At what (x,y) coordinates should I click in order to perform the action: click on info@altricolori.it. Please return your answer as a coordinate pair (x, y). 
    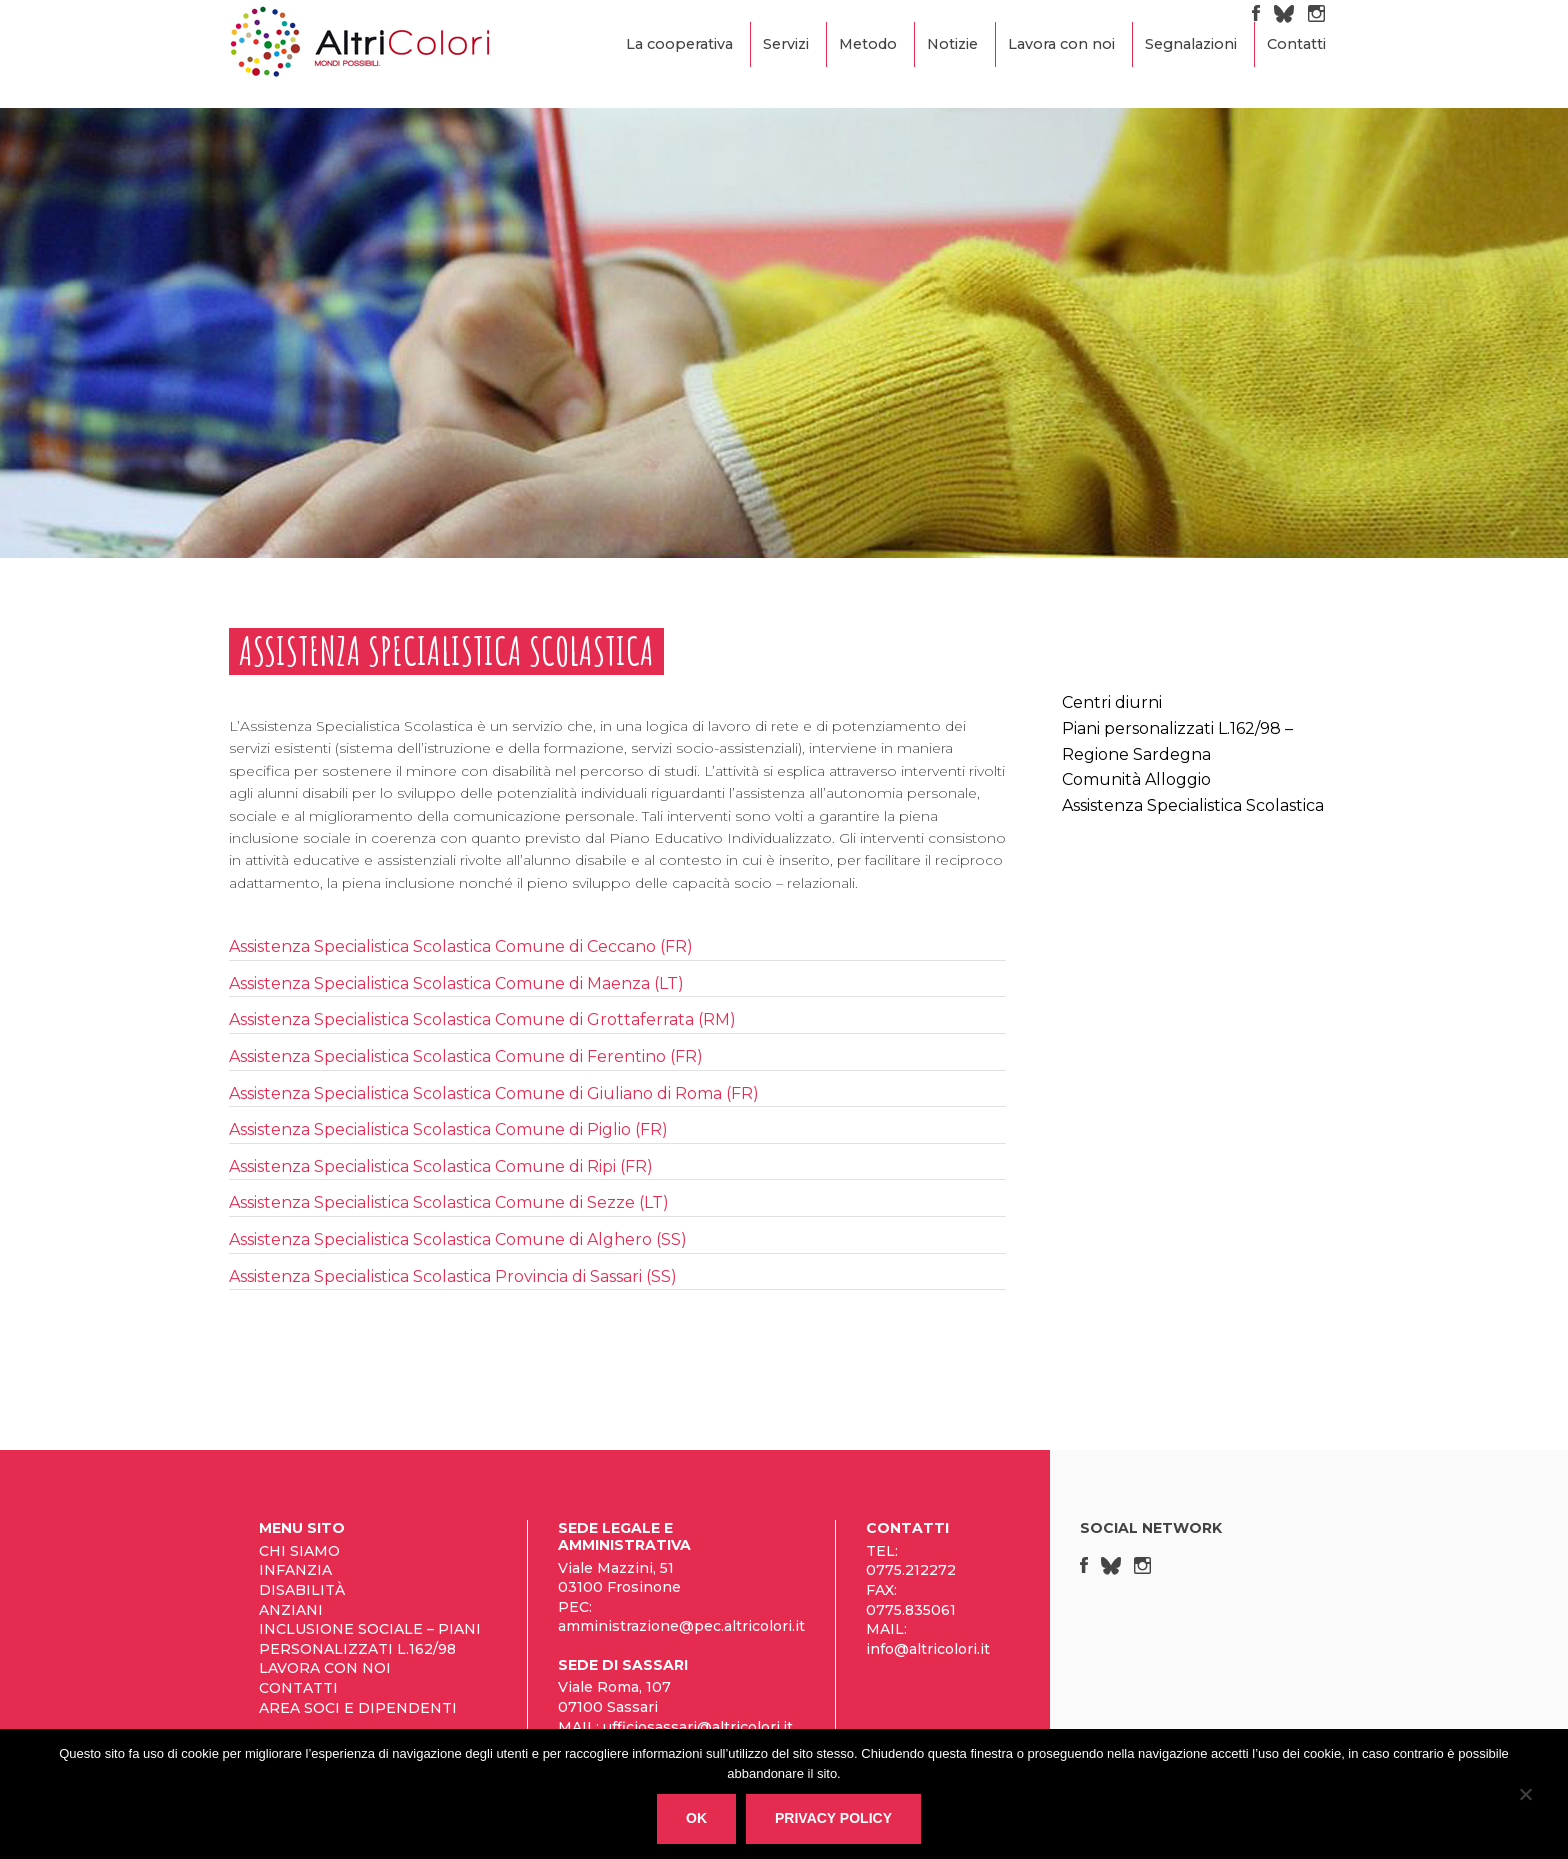
    Looking at the image, I should click on (928, 1649).